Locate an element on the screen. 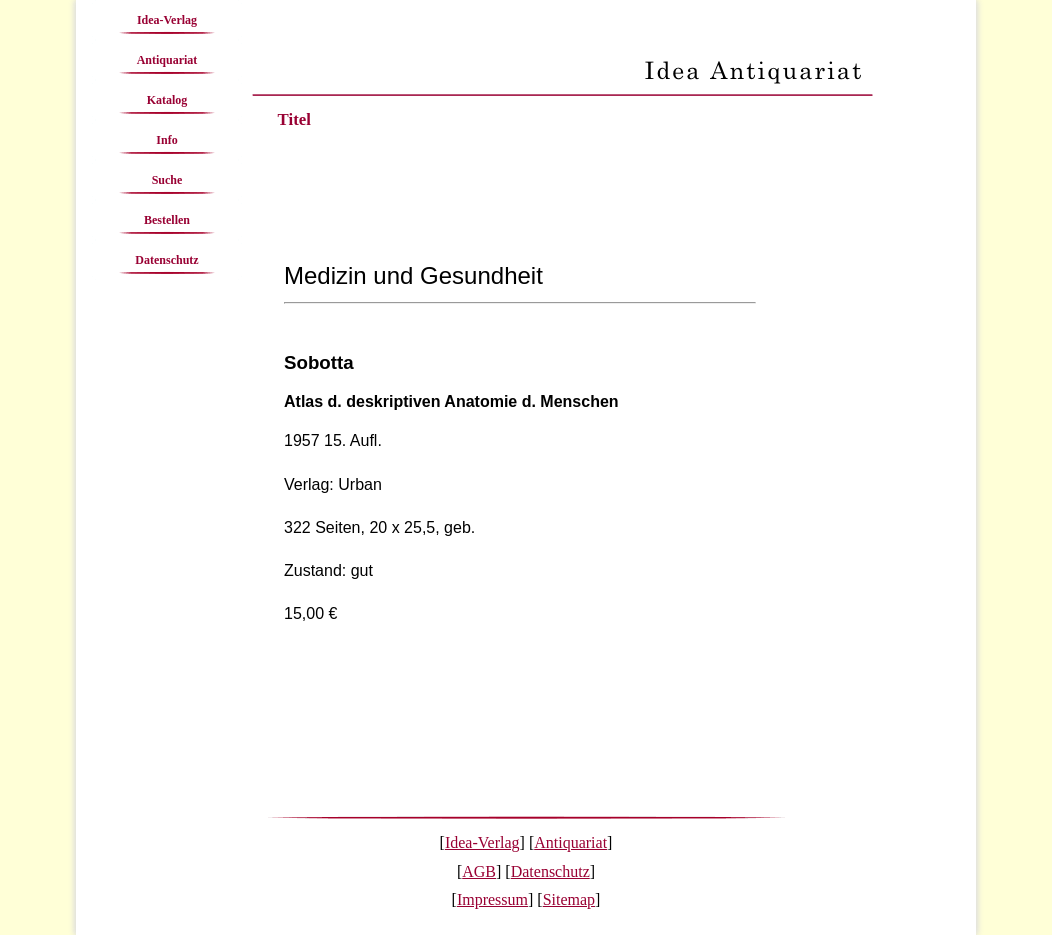 The height and width of the screenshot is (935, 1052). Info is located at coordinates (166, 140).